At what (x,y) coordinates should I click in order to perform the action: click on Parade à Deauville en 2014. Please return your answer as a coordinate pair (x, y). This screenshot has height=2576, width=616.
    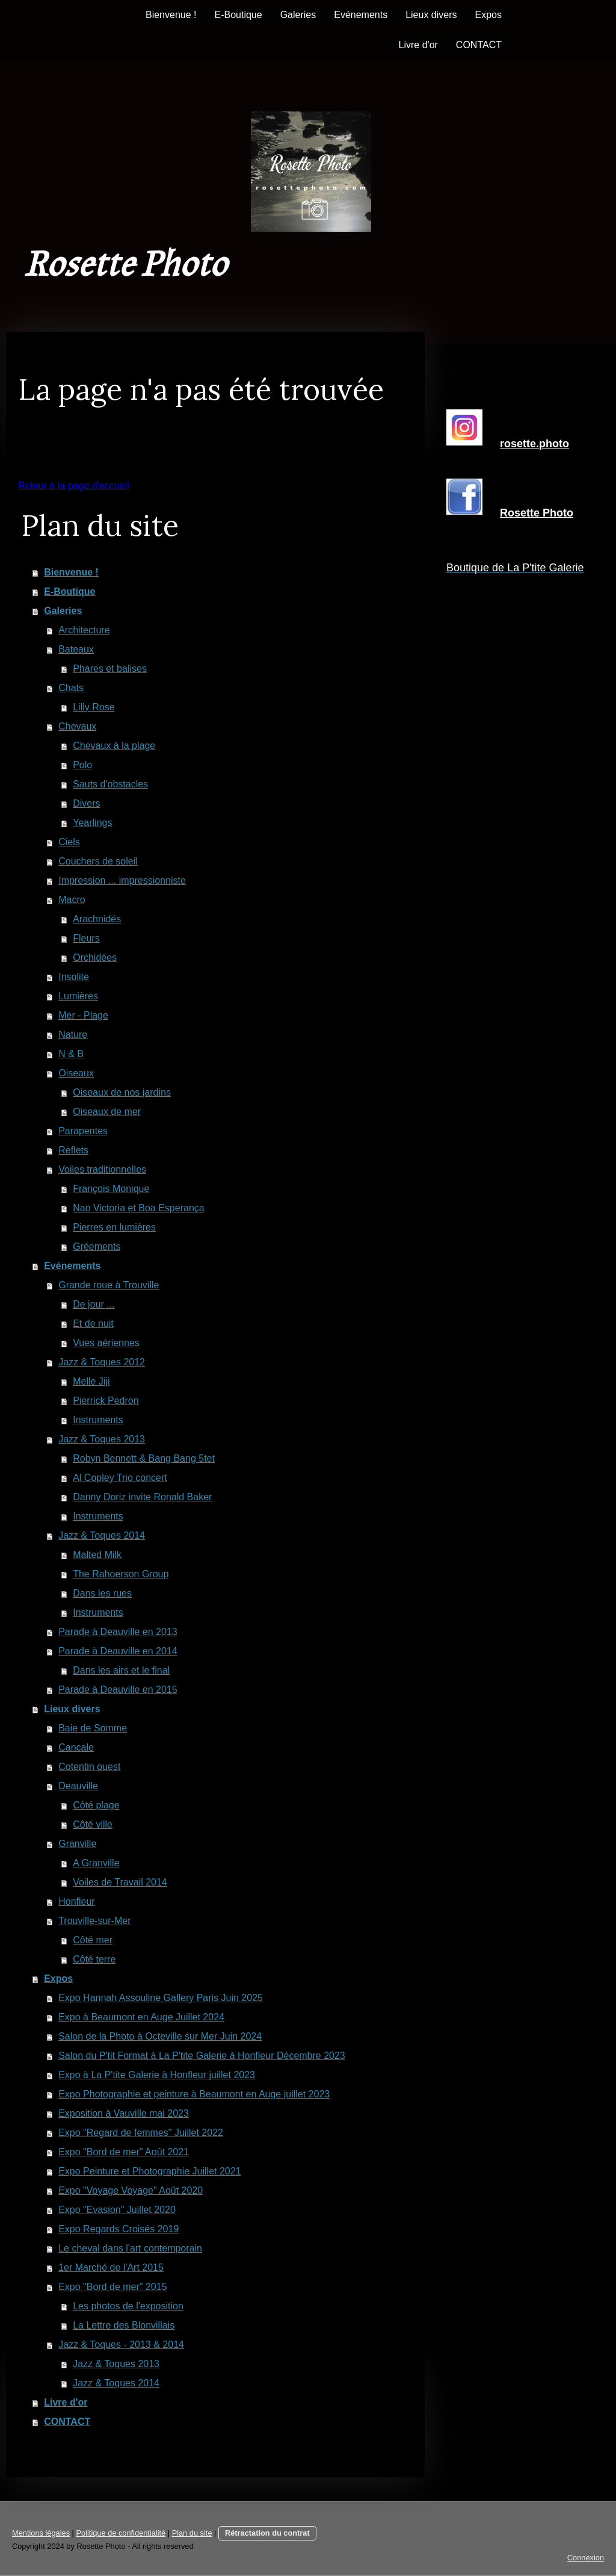
    Looking at the image, I should click on (117, 1651).